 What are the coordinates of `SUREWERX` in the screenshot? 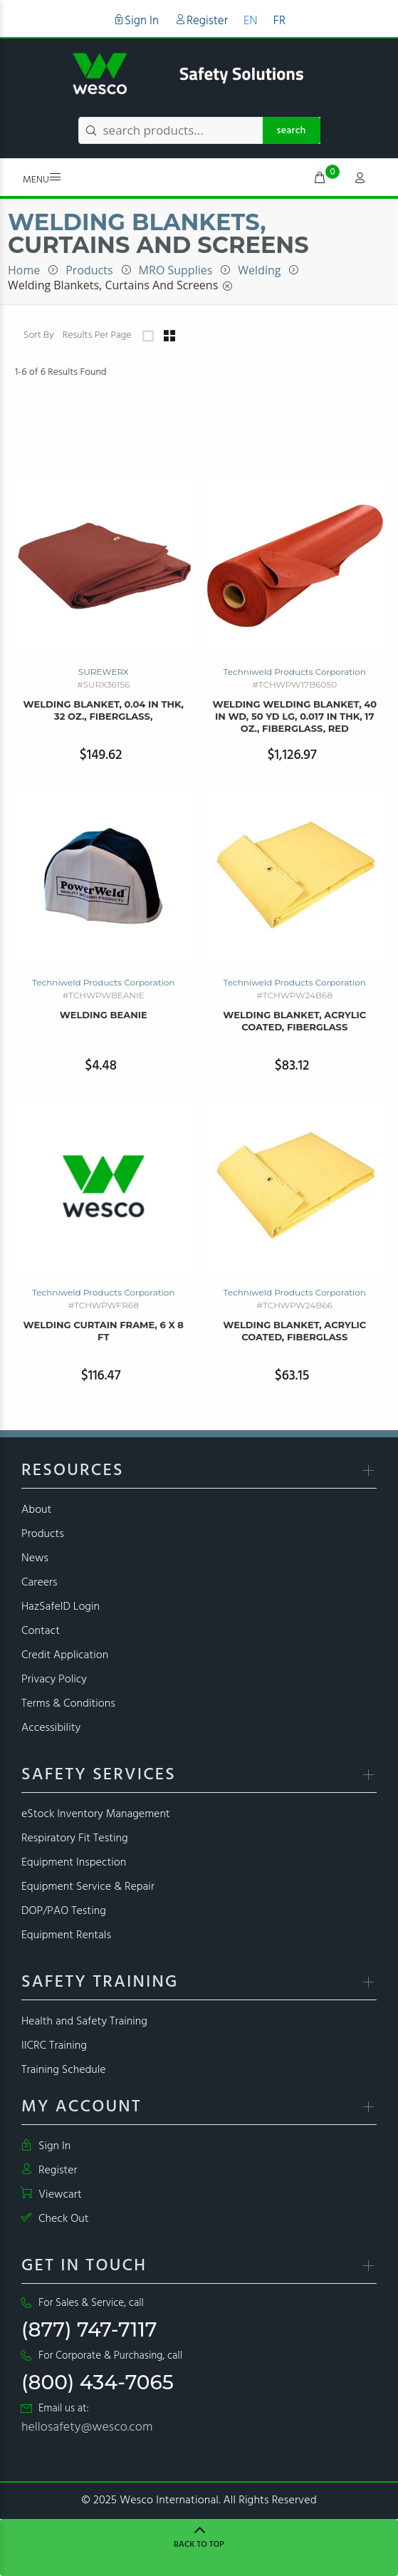 It's located at (103, 671).